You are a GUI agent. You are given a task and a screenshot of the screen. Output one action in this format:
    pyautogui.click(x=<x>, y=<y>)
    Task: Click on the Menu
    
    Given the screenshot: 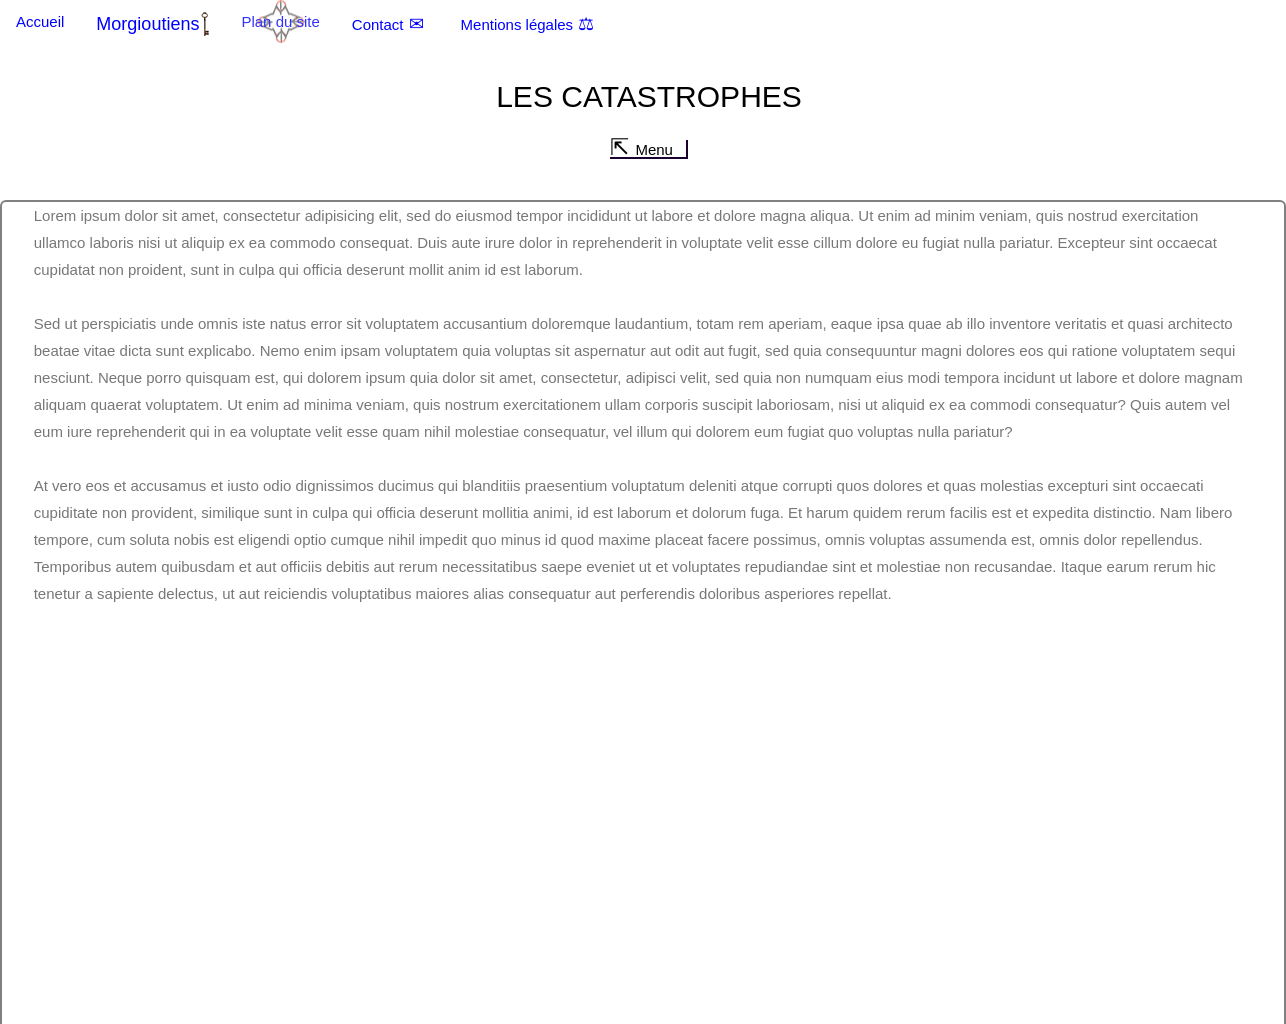 What is the action you would take?
    pyautogui.click(x=654, y=149)
    